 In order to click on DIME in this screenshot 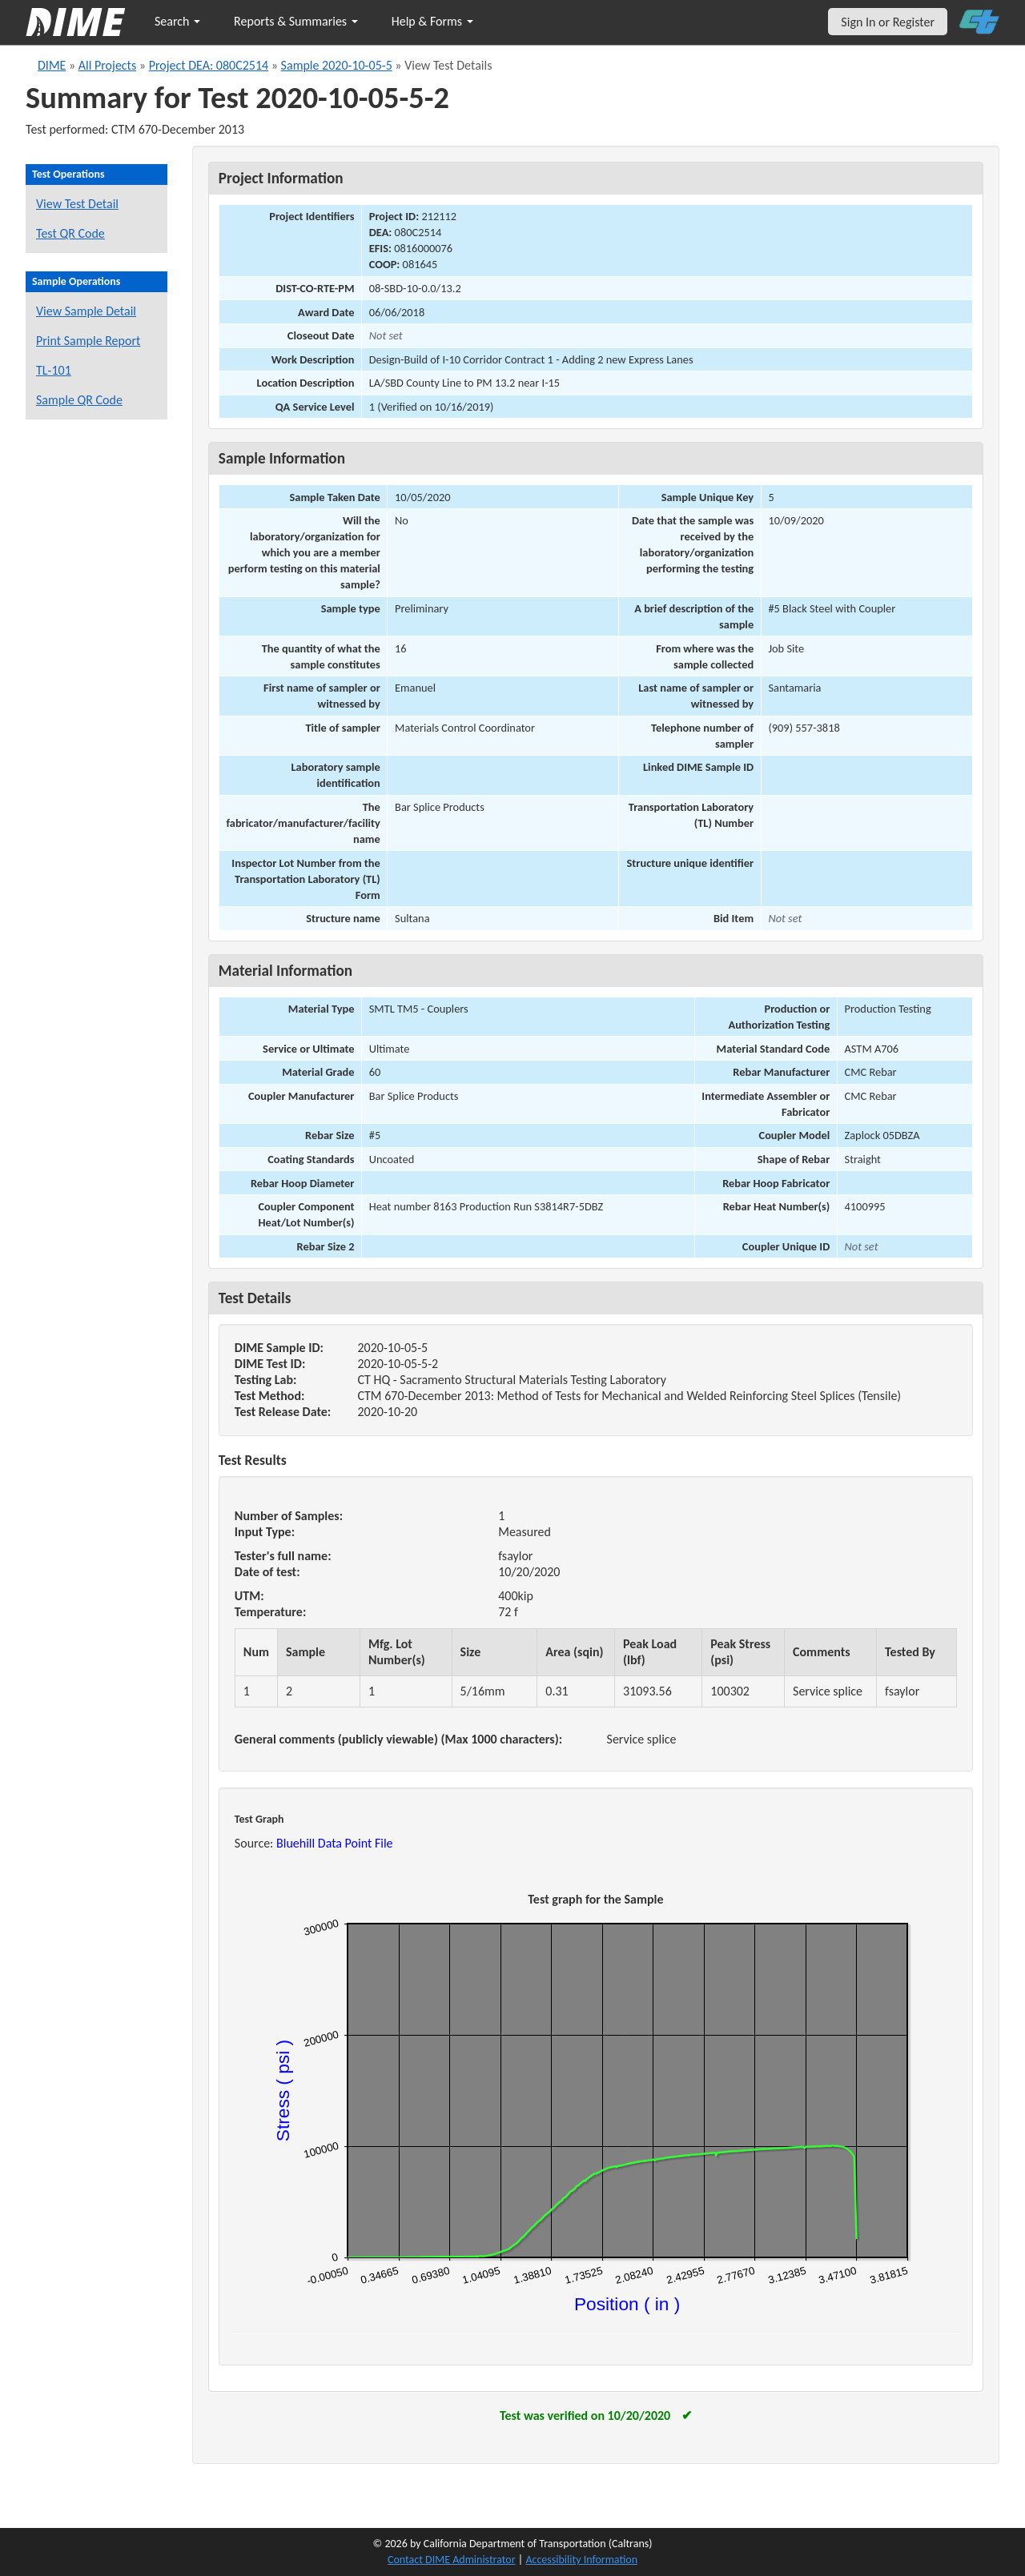, I will do `click(52, 65)`.